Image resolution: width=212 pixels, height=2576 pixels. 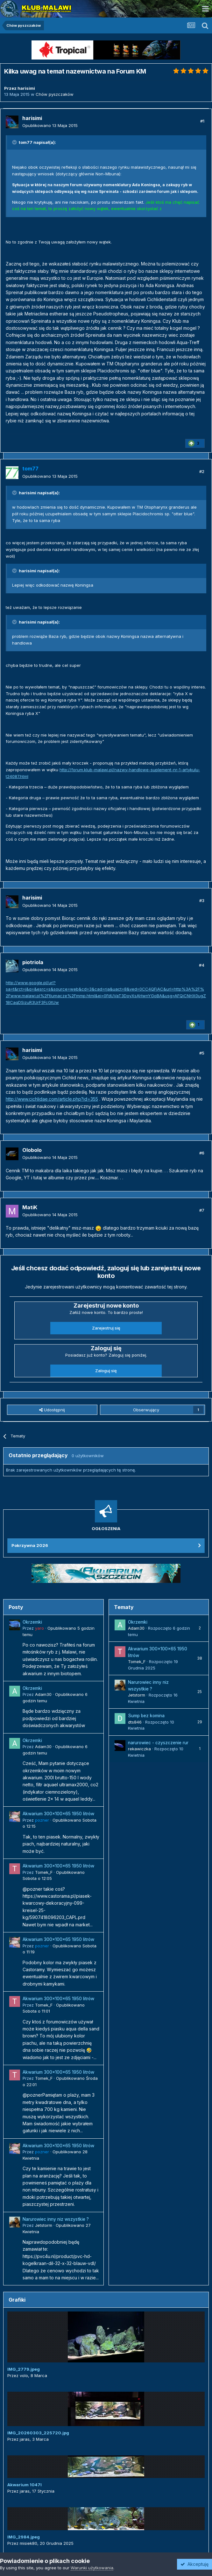 What do you see at coordinates (56, 2219) in the screenshot?
I see `Narurowiec inny niz wszystkie ?` at bounding box center [56, 2219].